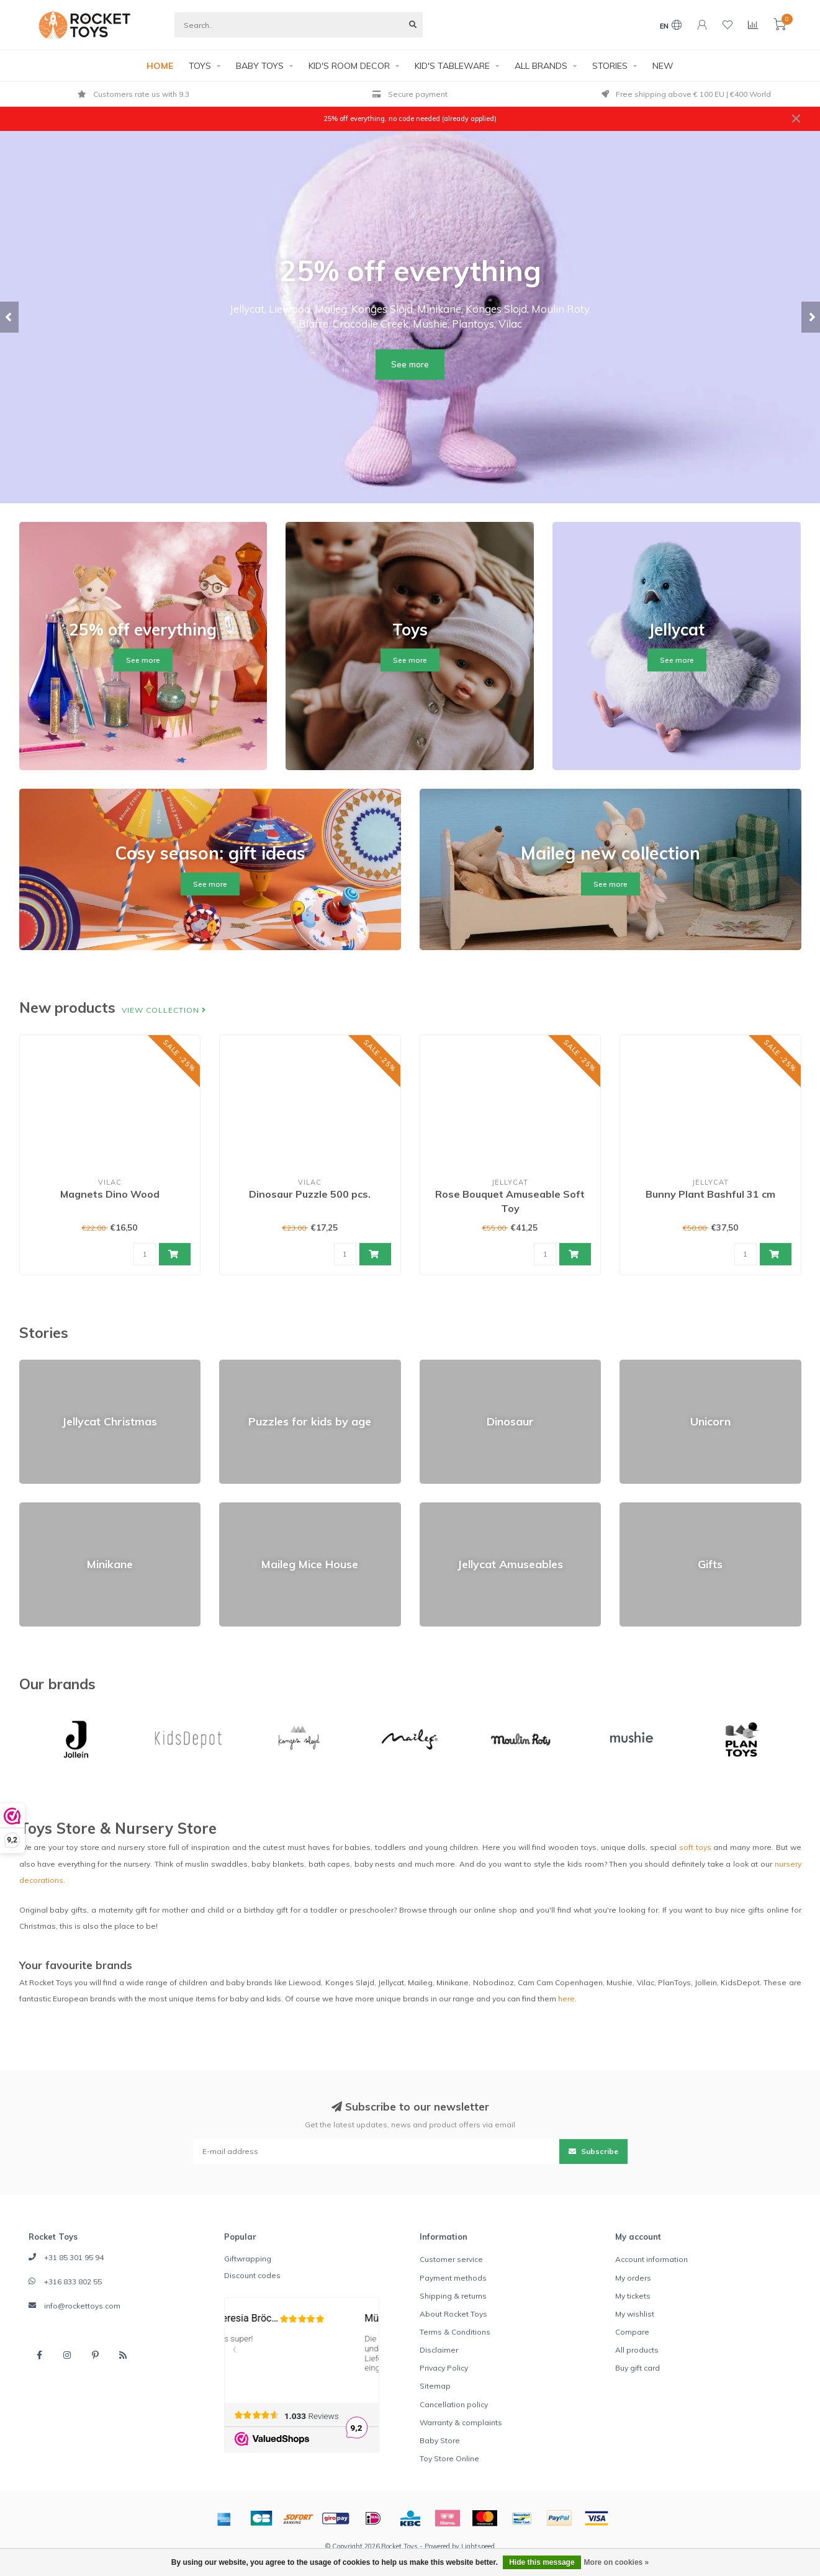  Describe the element at coordinates (444, 2367) in the screenshot. I see `Privacy Policy` at that location.